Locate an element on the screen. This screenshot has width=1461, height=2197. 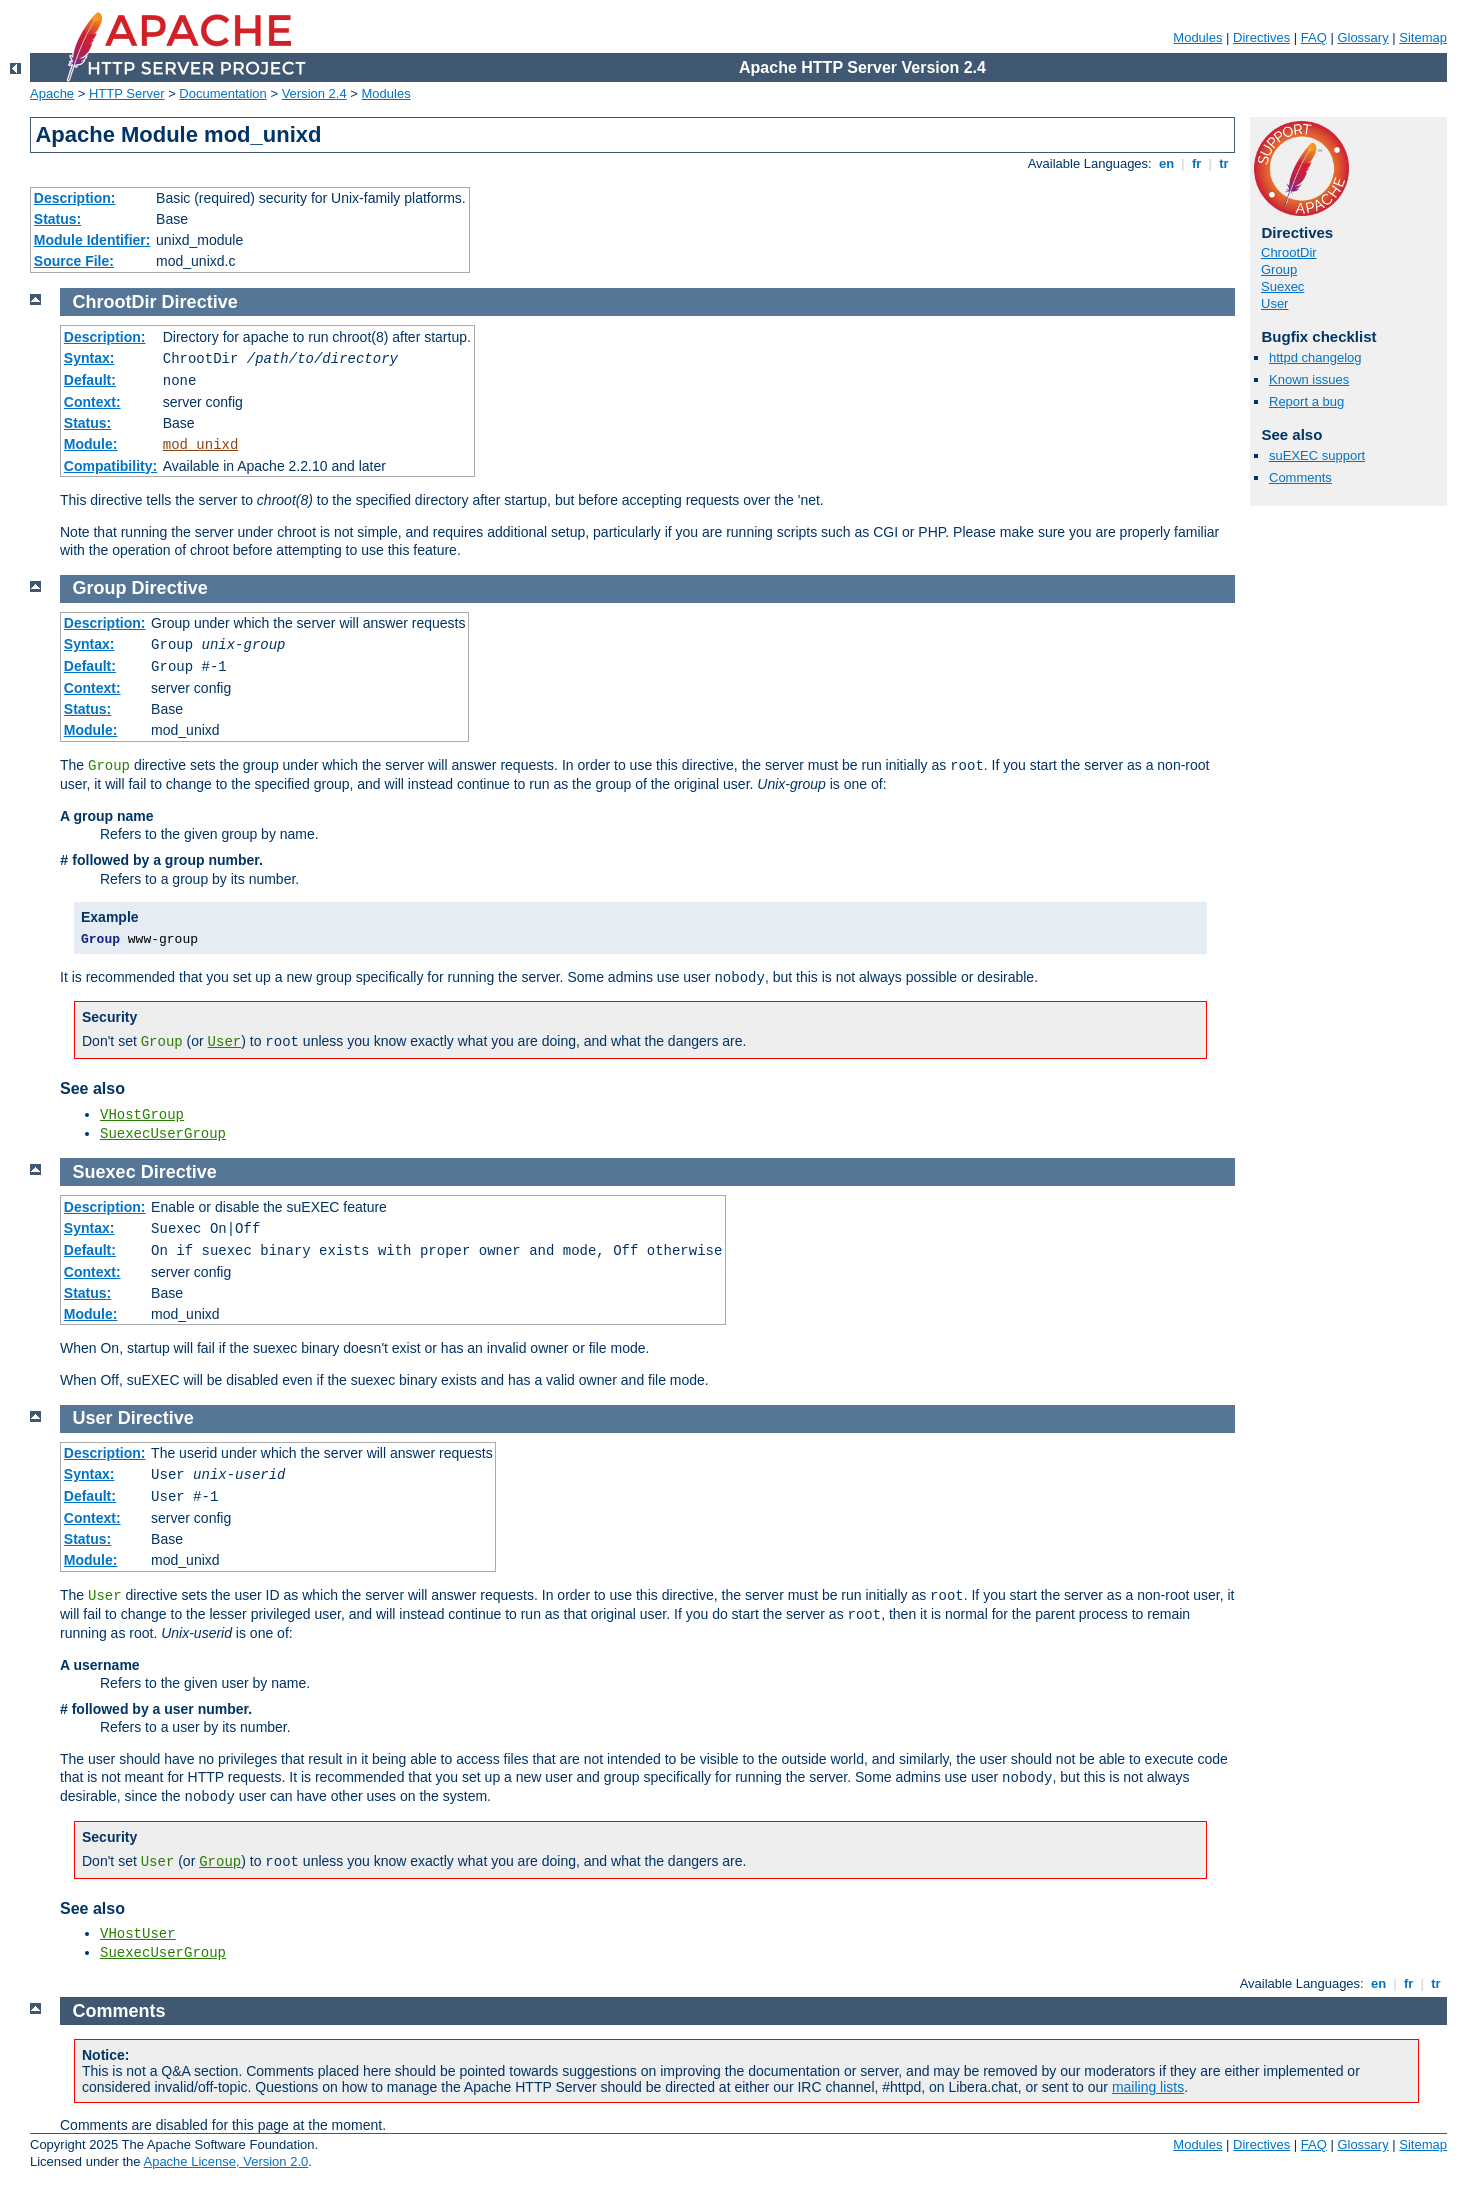
Context: is located at coordinates (92, 402).